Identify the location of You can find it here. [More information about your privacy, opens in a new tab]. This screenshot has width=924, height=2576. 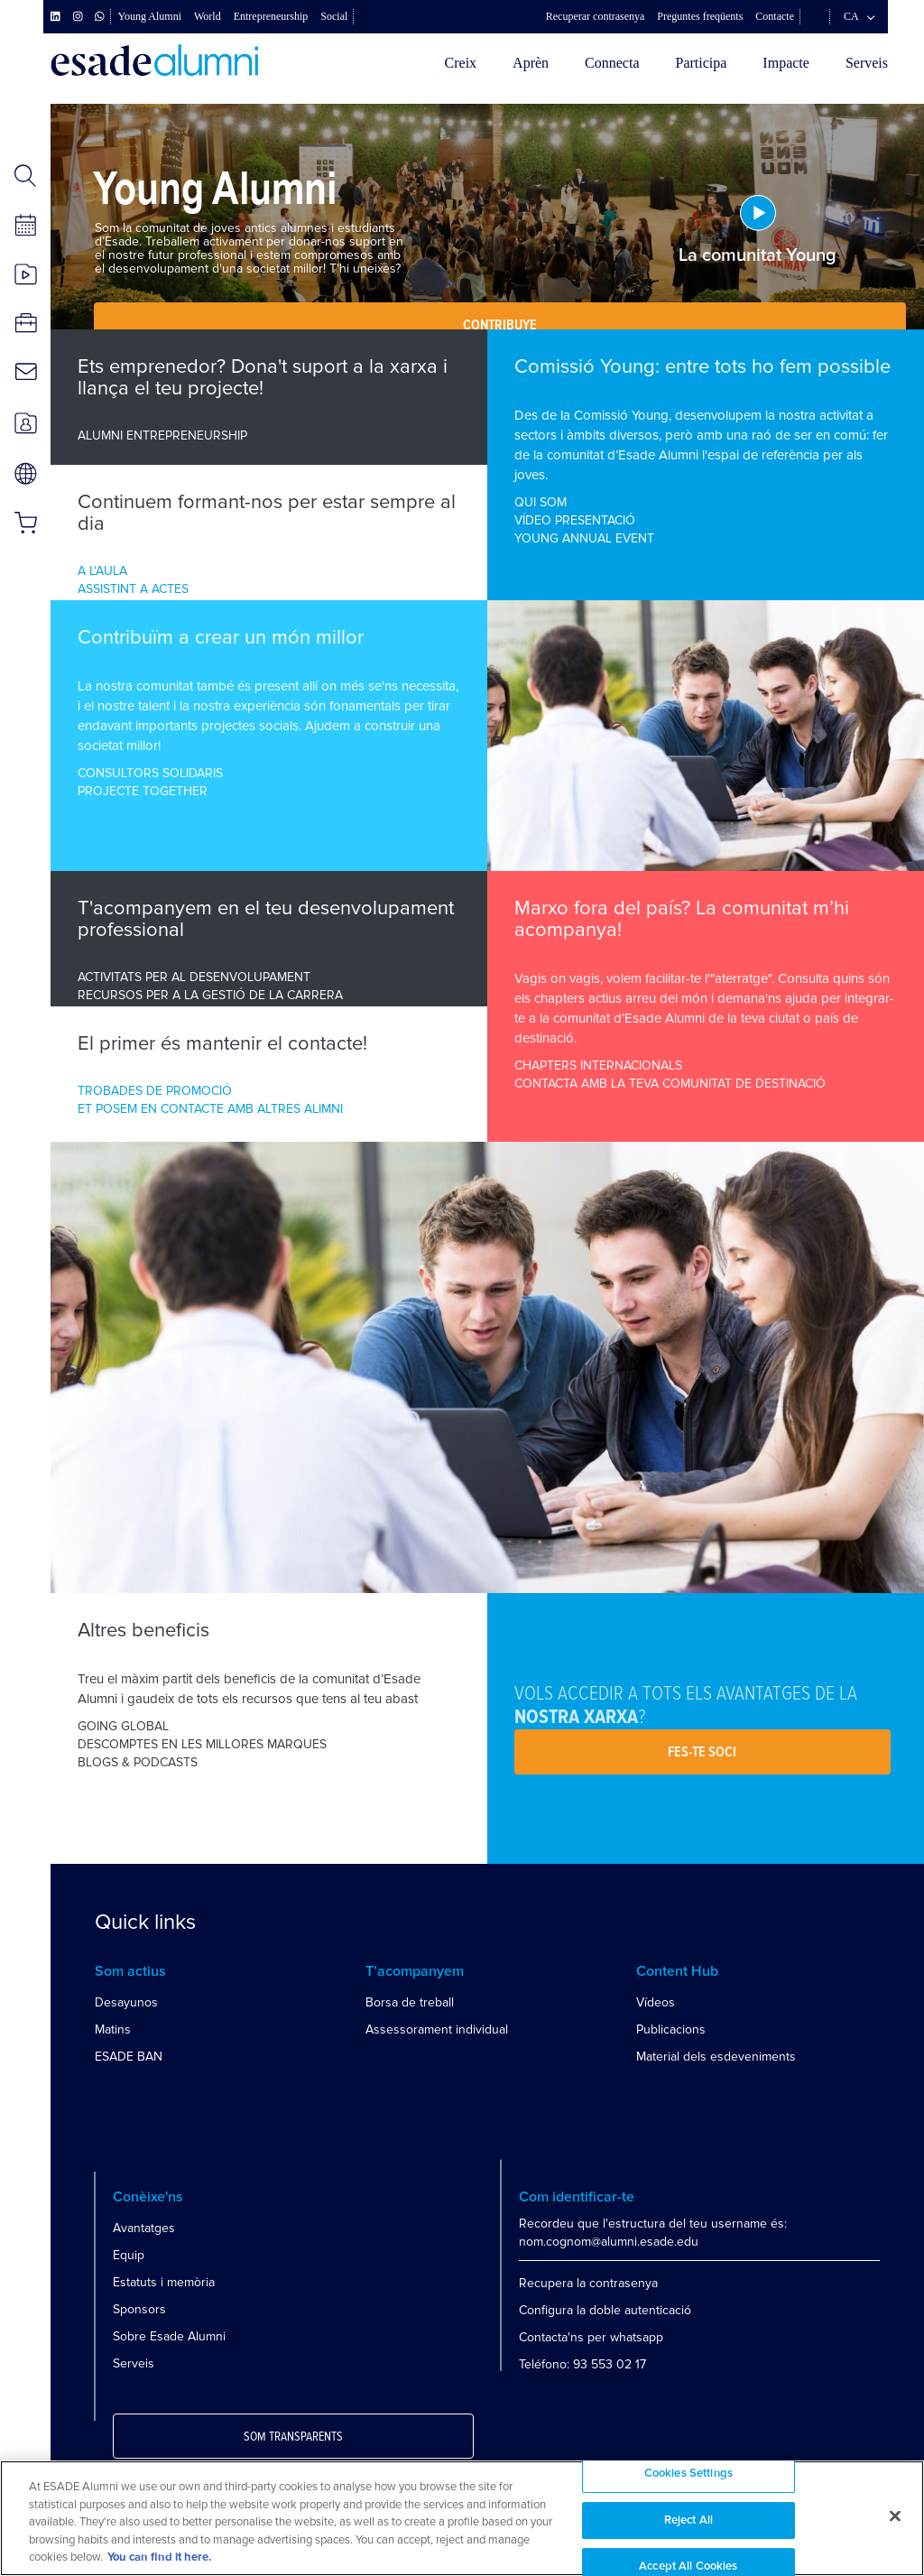
(159, 2557).